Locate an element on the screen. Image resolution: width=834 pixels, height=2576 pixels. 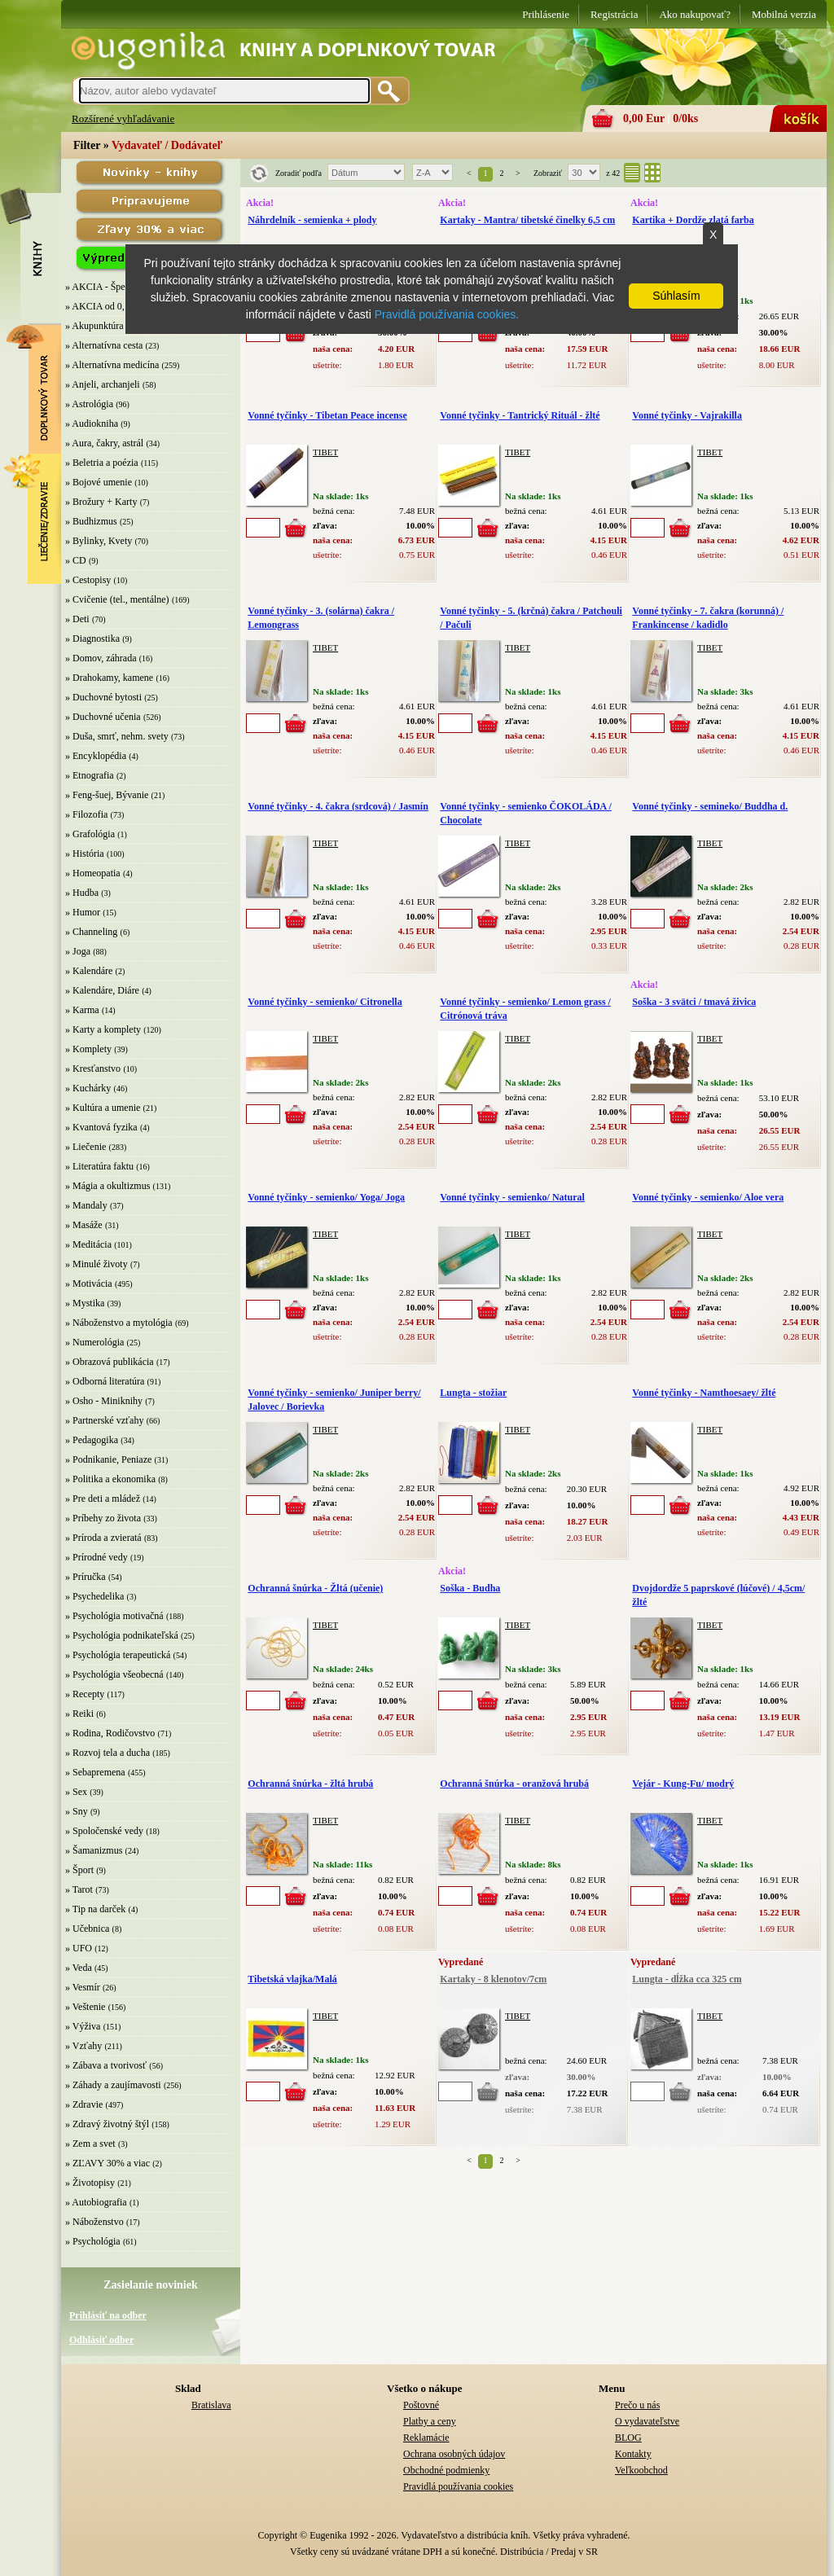
Reklamácie is located at coordinates (426, 2437).